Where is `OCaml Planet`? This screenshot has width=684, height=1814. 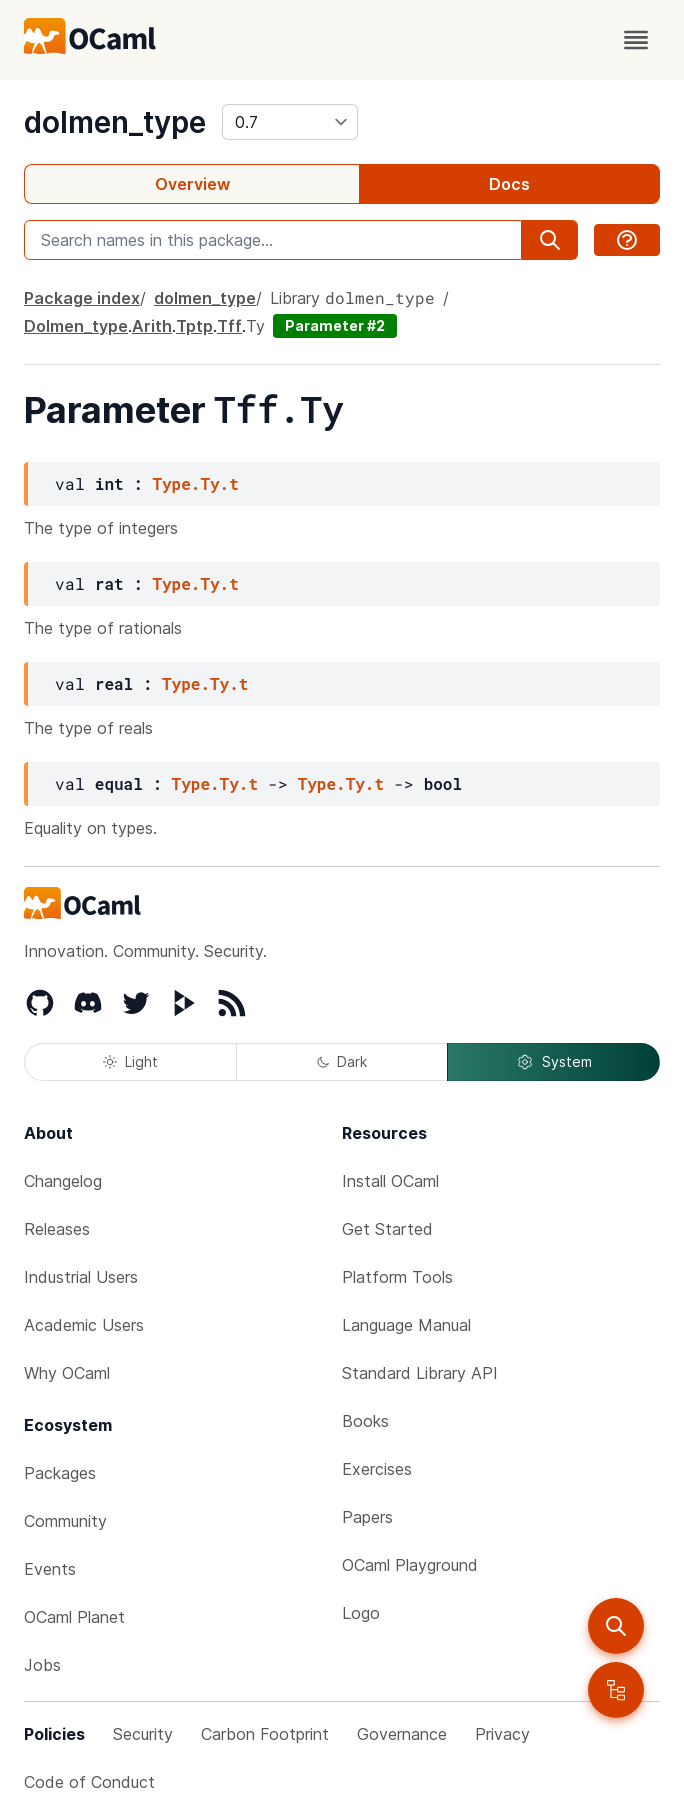 OCaml Planet is located at coordinates (74, 1617).